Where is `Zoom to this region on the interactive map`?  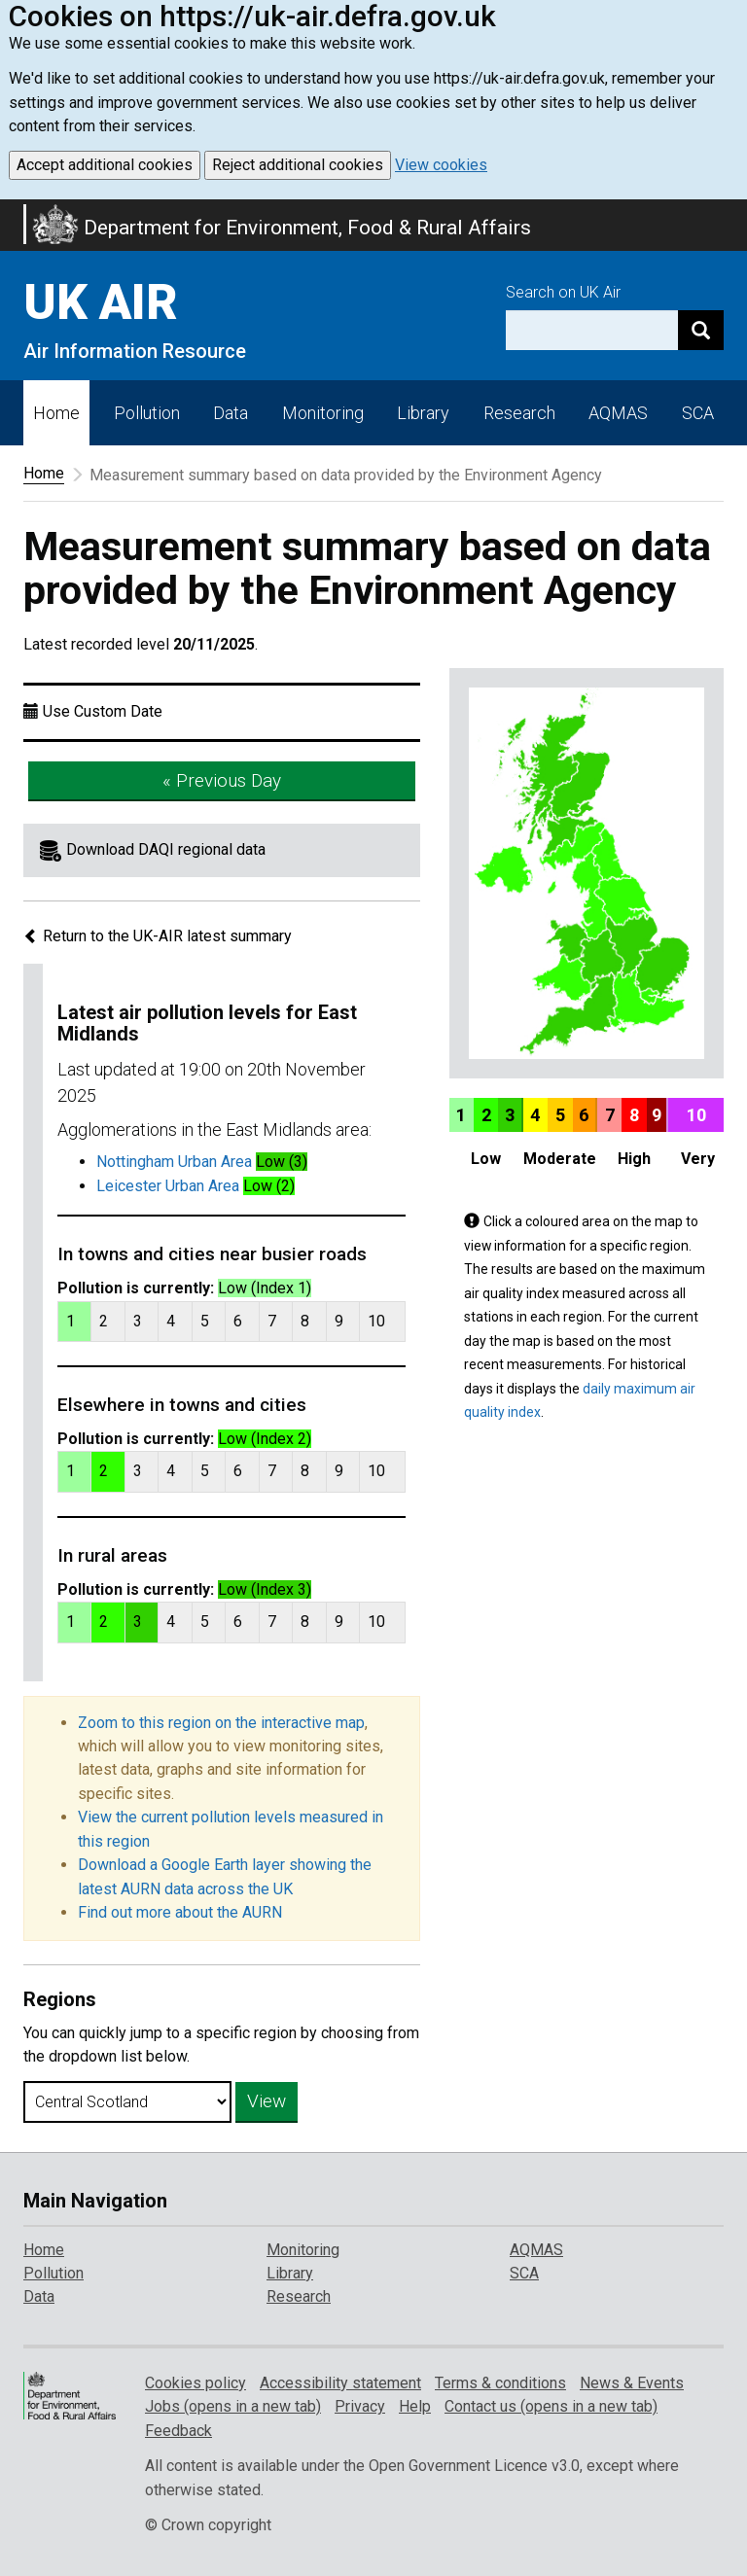
Zoom to this region on the interactive map is located at coordinates (221, 1722).